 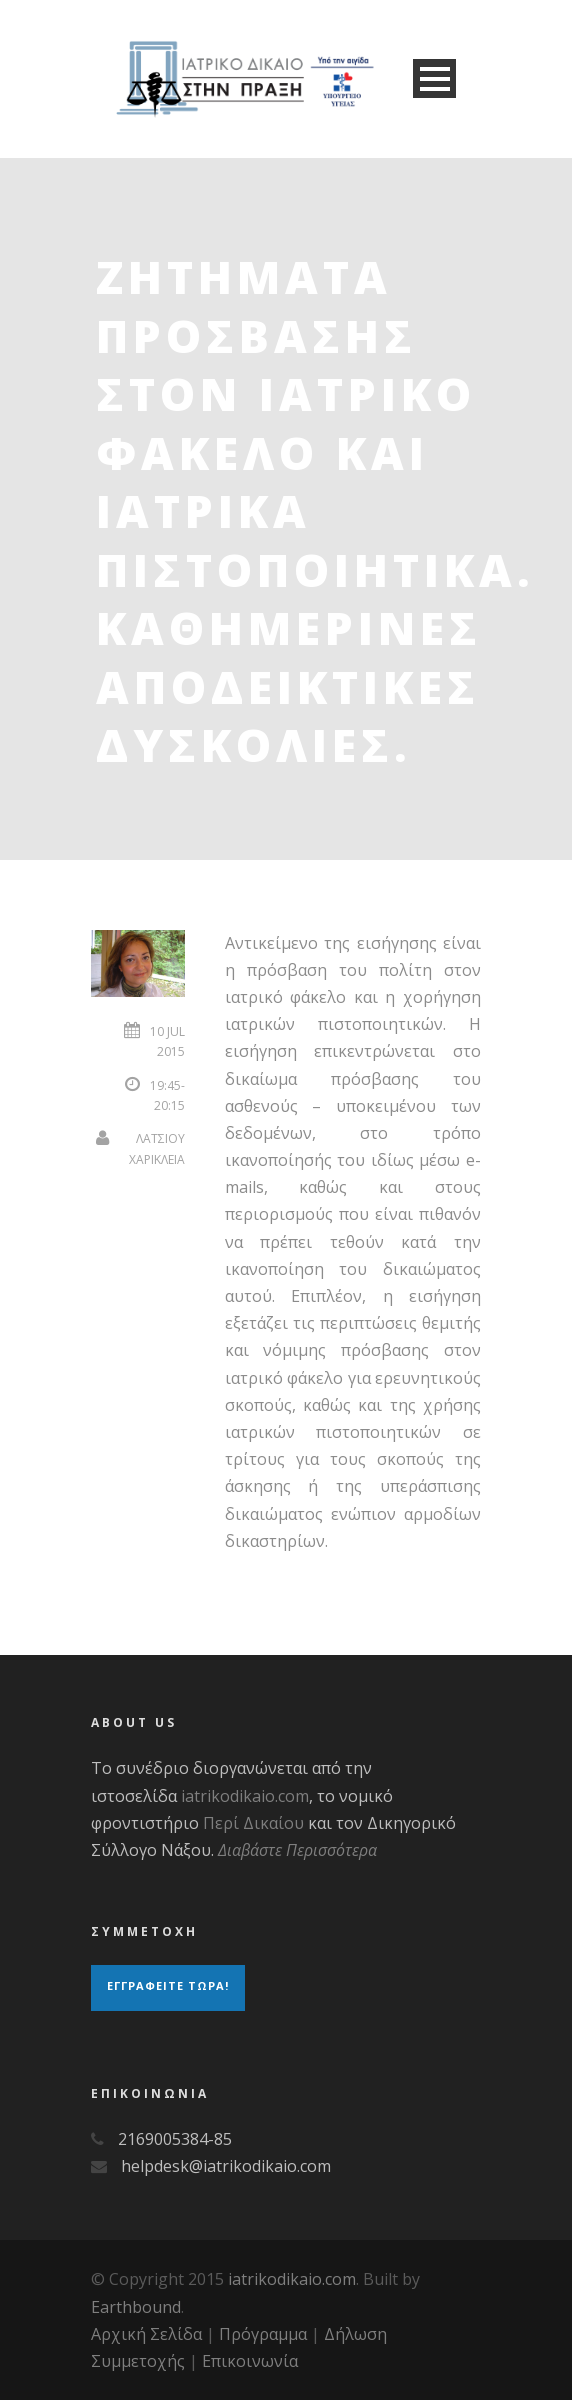 What do you see at coordinates (245, 1796) in the screenshot?
I see `iatrikodikaio.com` at bounding box center [245, 1796].